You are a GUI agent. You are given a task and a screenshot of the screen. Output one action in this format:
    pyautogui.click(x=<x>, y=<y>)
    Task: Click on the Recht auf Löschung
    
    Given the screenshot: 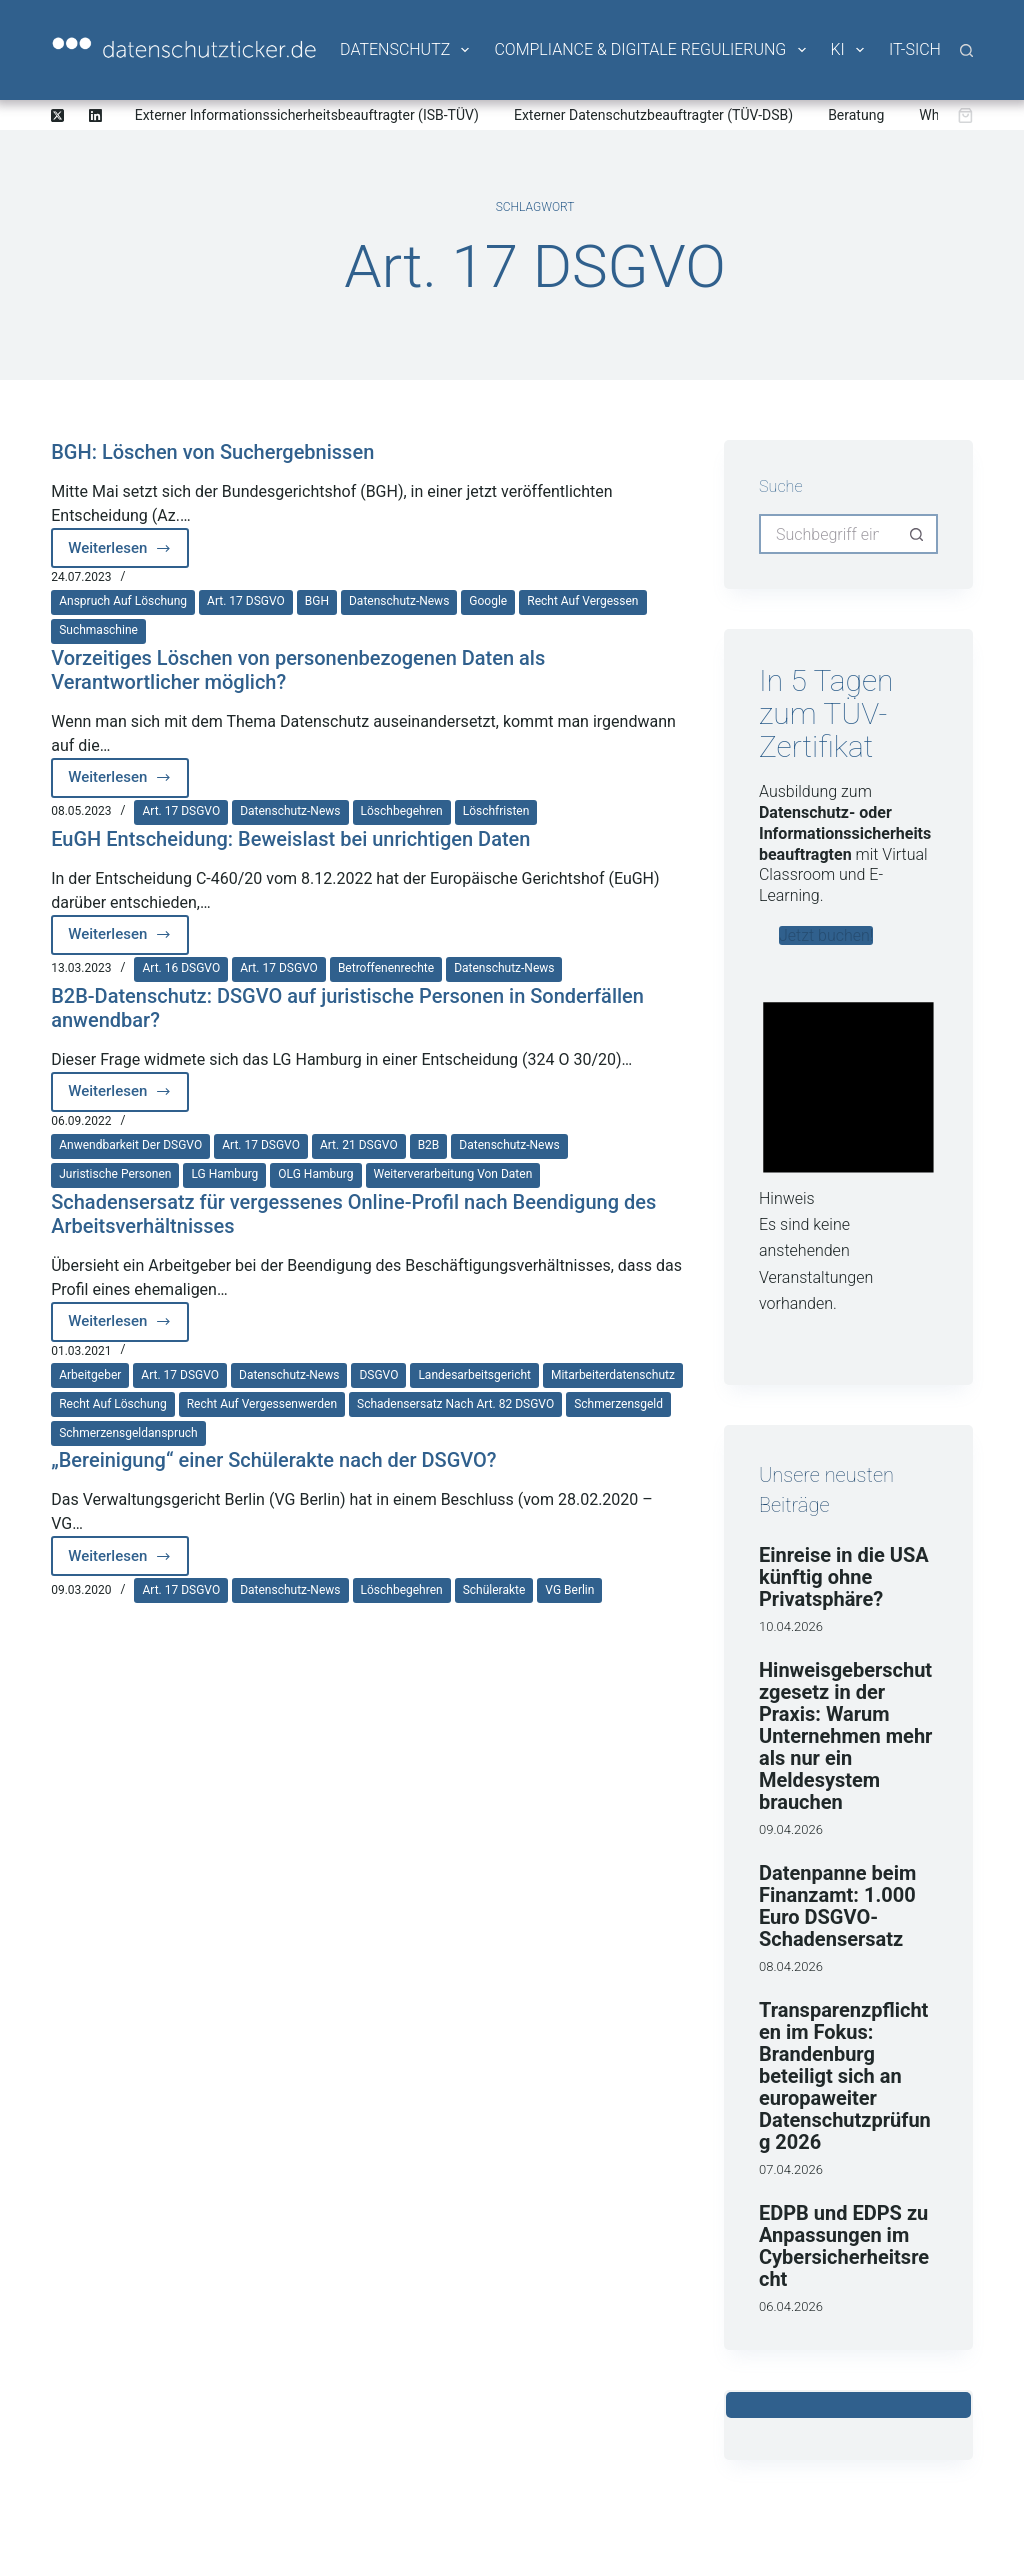 What is the action you would take?
    pyautogui.click(x=112, y=1404)
    